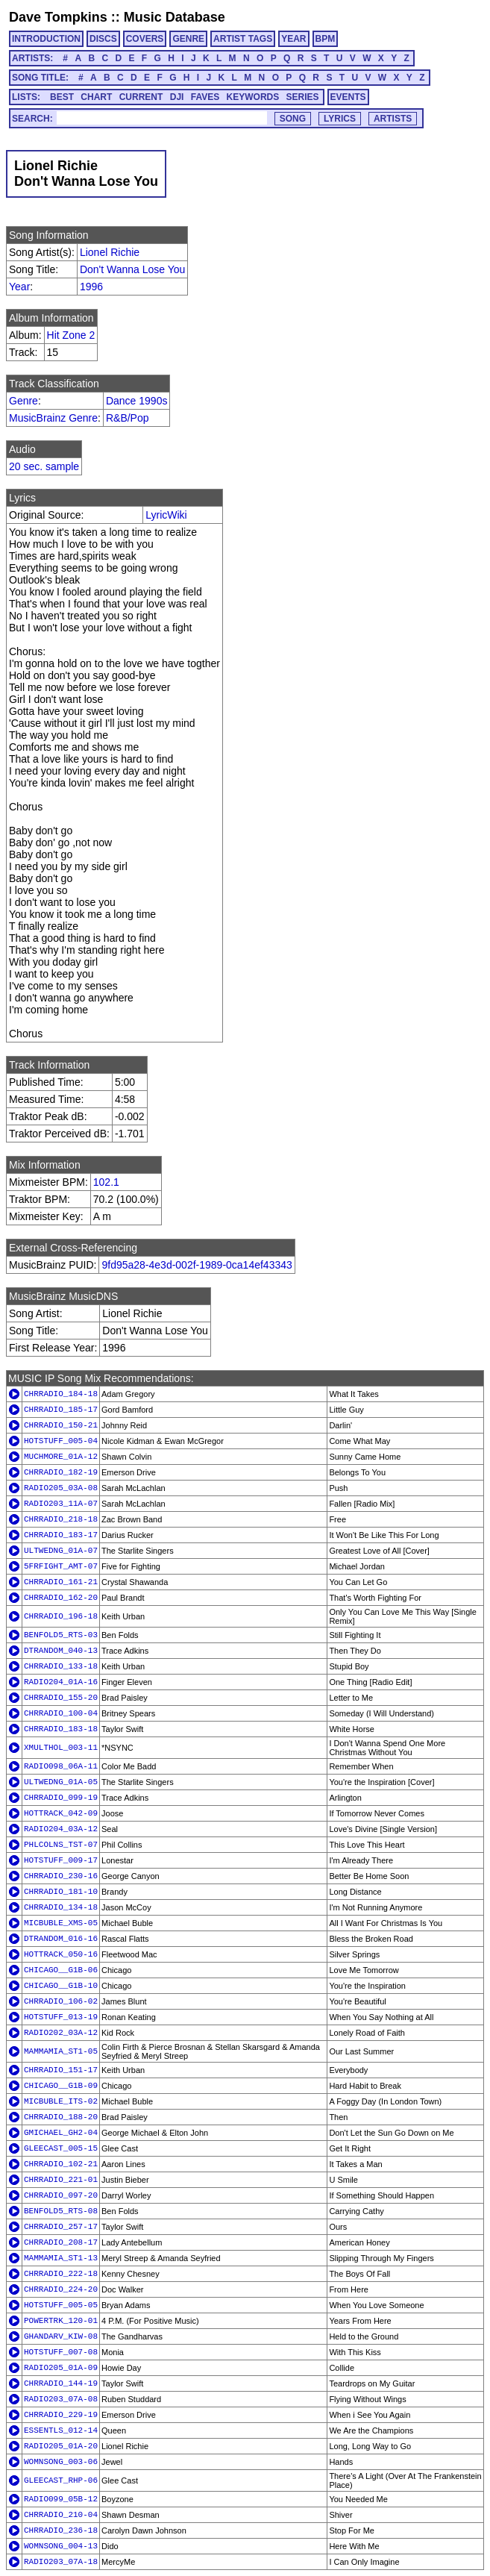 This screenshot has width=490, height=2576. I want to click on Dance 1990s, so click(137, 401).